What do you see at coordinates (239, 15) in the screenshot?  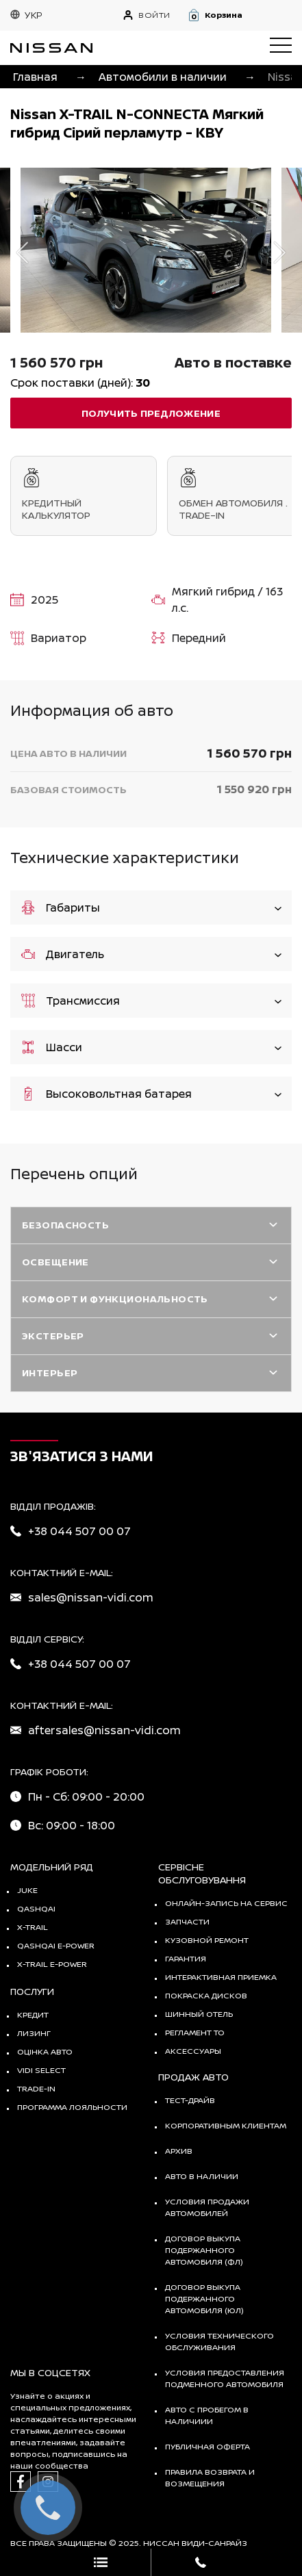 I see `[button]` at bounding box center [239, 15].